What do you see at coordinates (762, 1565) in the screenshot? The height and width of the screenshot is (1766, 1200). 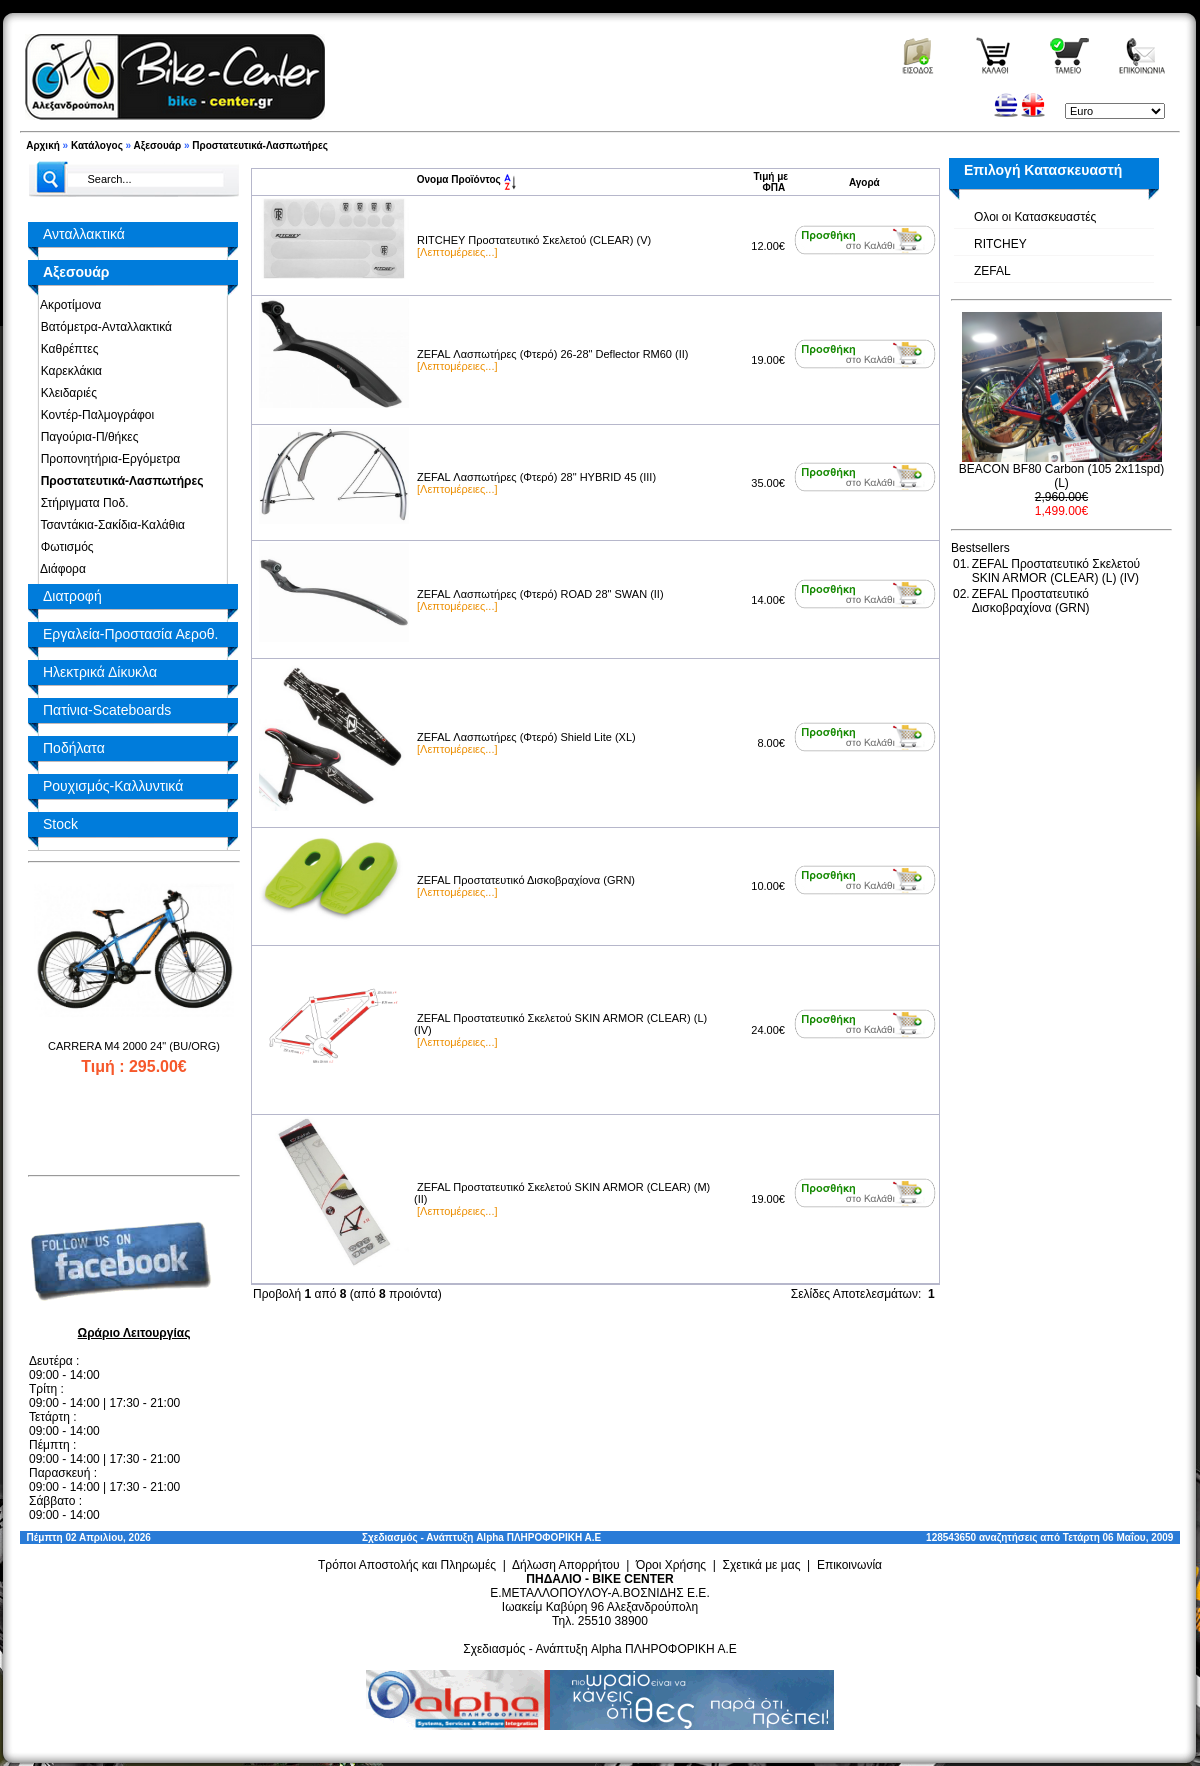 I see `Σχετικά με μας` at bounding box center [762, 1565].